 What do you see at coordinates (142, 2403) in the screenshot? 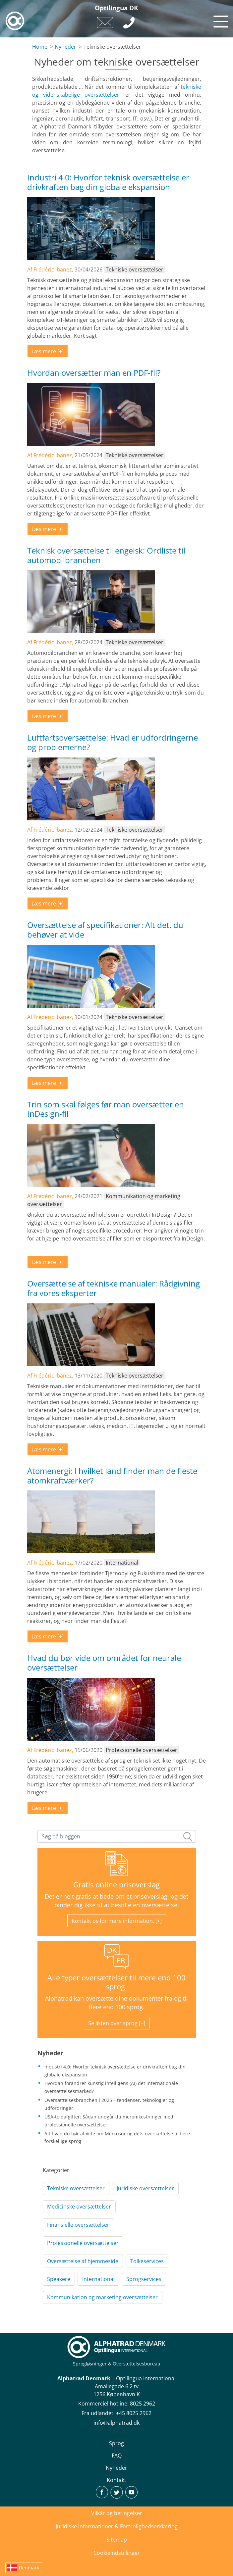
I see `8025 2962` at bounding box center [142, 2403].